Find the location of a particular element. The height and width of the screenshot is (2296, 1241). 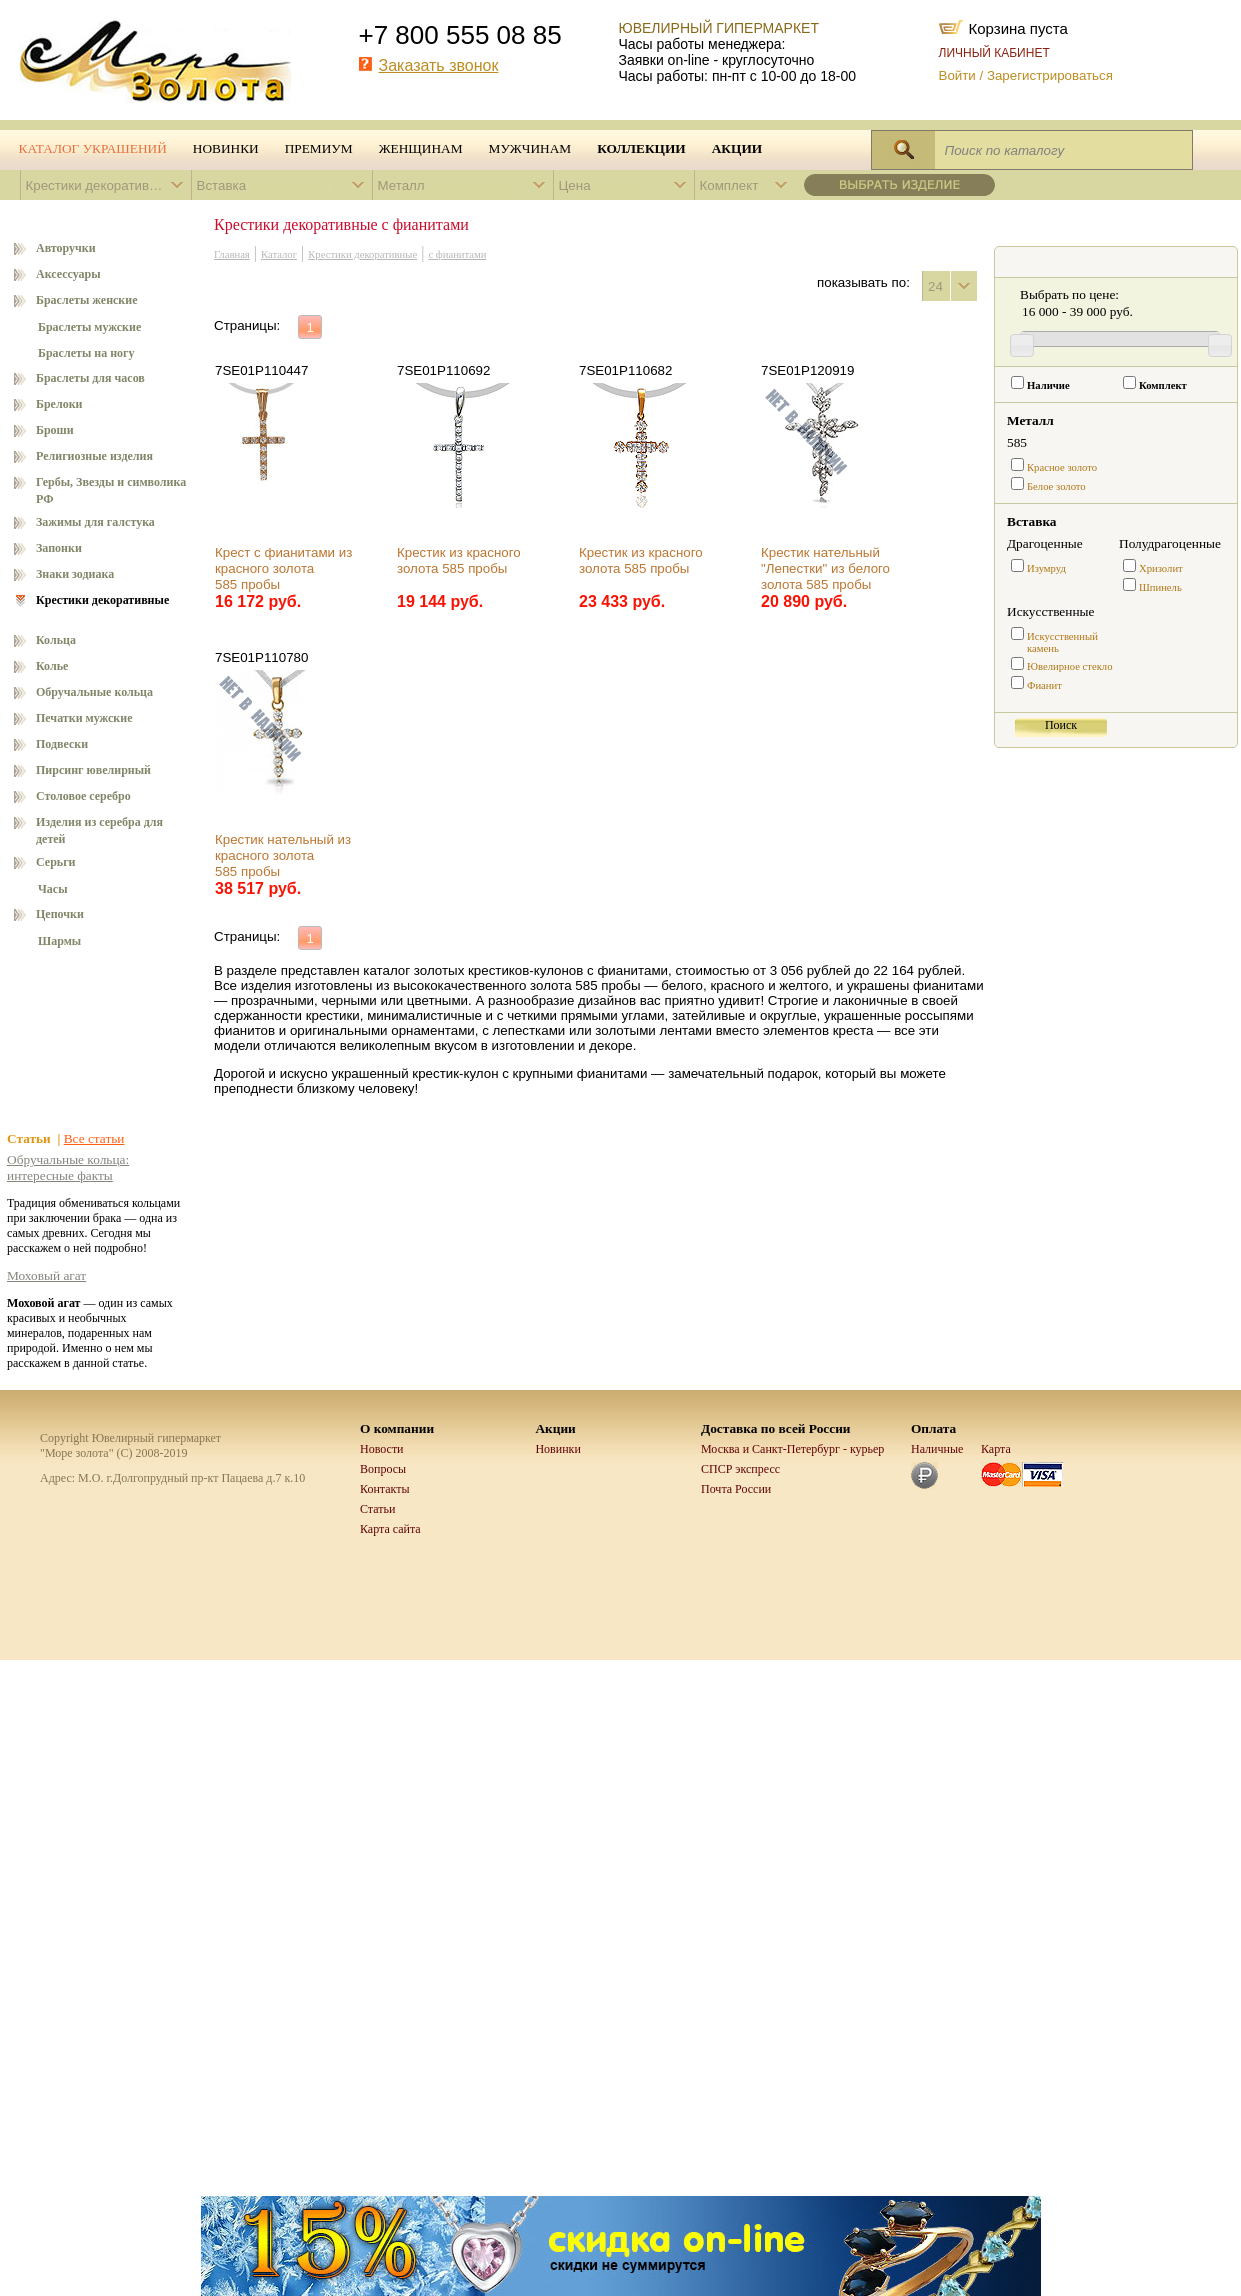

Крестики декоративные is located at coordinates (102, 600).